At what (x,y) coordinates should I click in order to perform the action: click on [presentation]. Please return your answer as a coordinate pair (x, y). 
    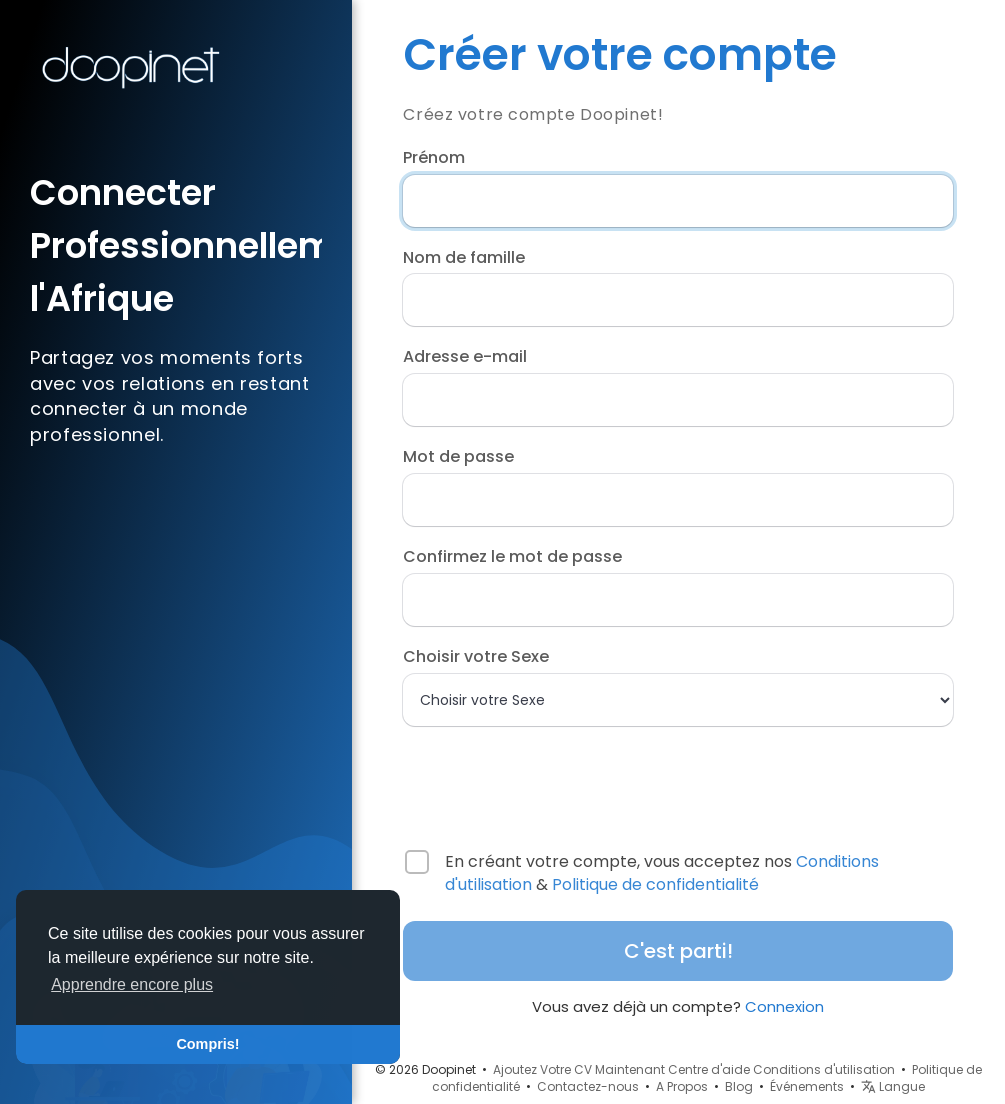
    Looking at the image, I should click on (532, 779).